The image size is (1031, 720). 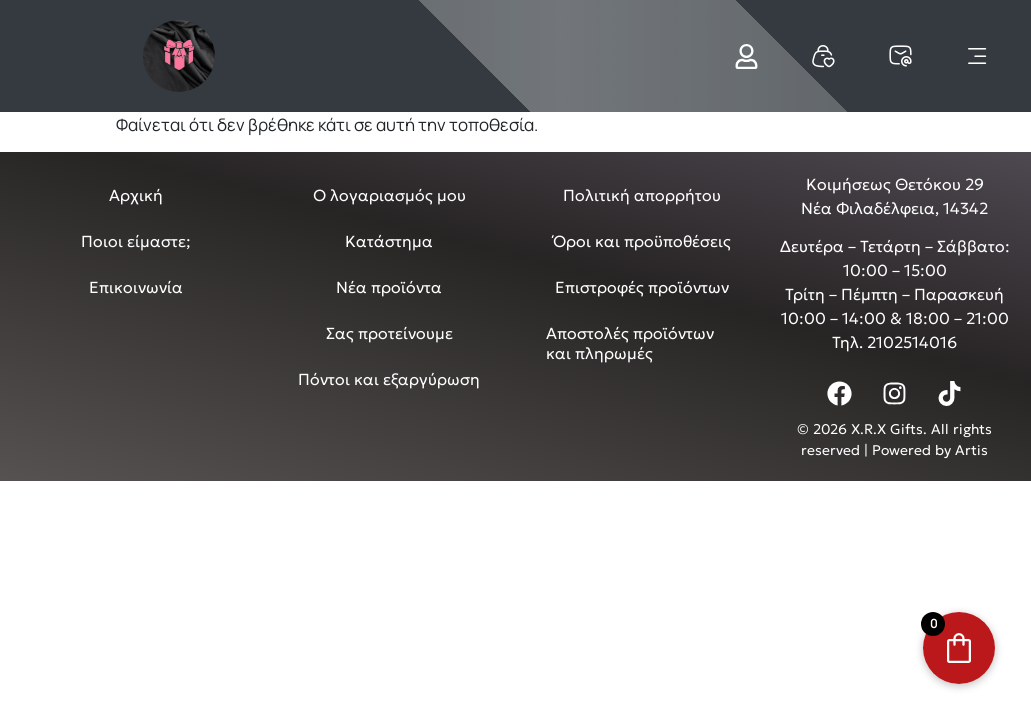 I want to click on Πολιτική απορρήτου, so click(x=642, y=195).